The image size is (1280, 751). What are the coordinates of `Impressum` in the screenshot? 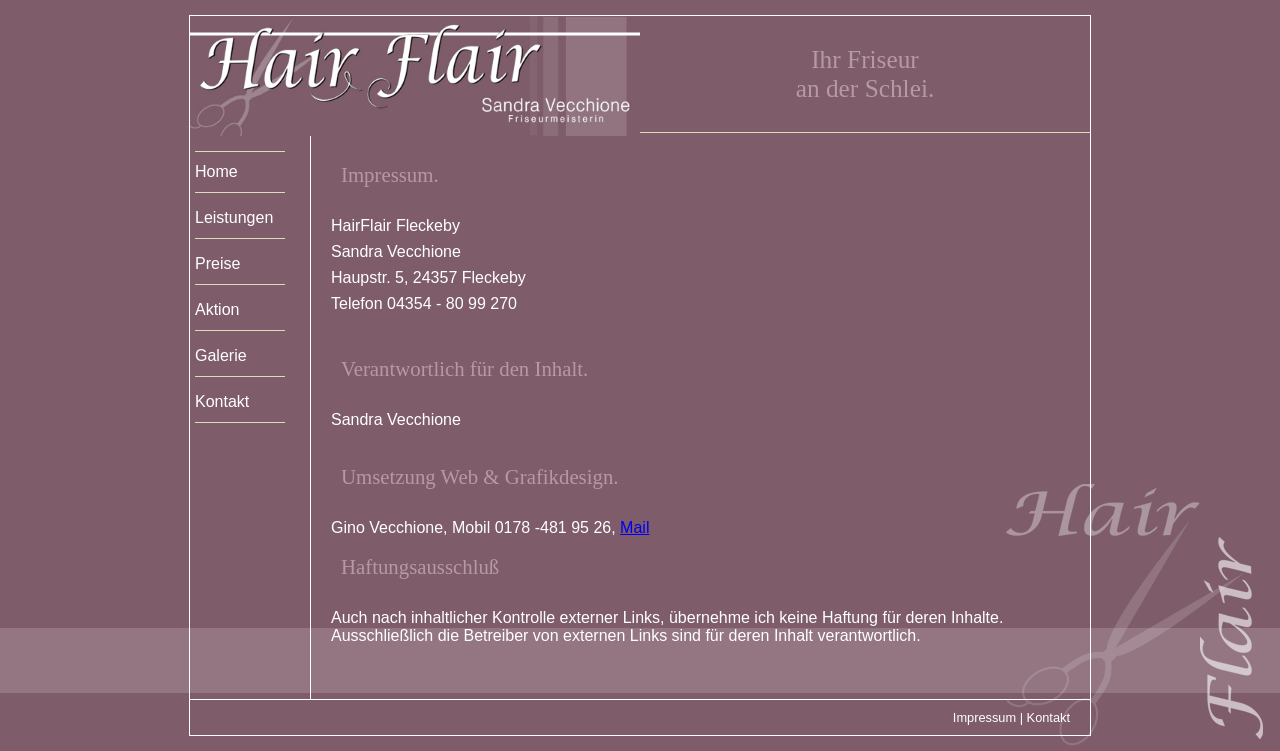 It's located at (984, 717).